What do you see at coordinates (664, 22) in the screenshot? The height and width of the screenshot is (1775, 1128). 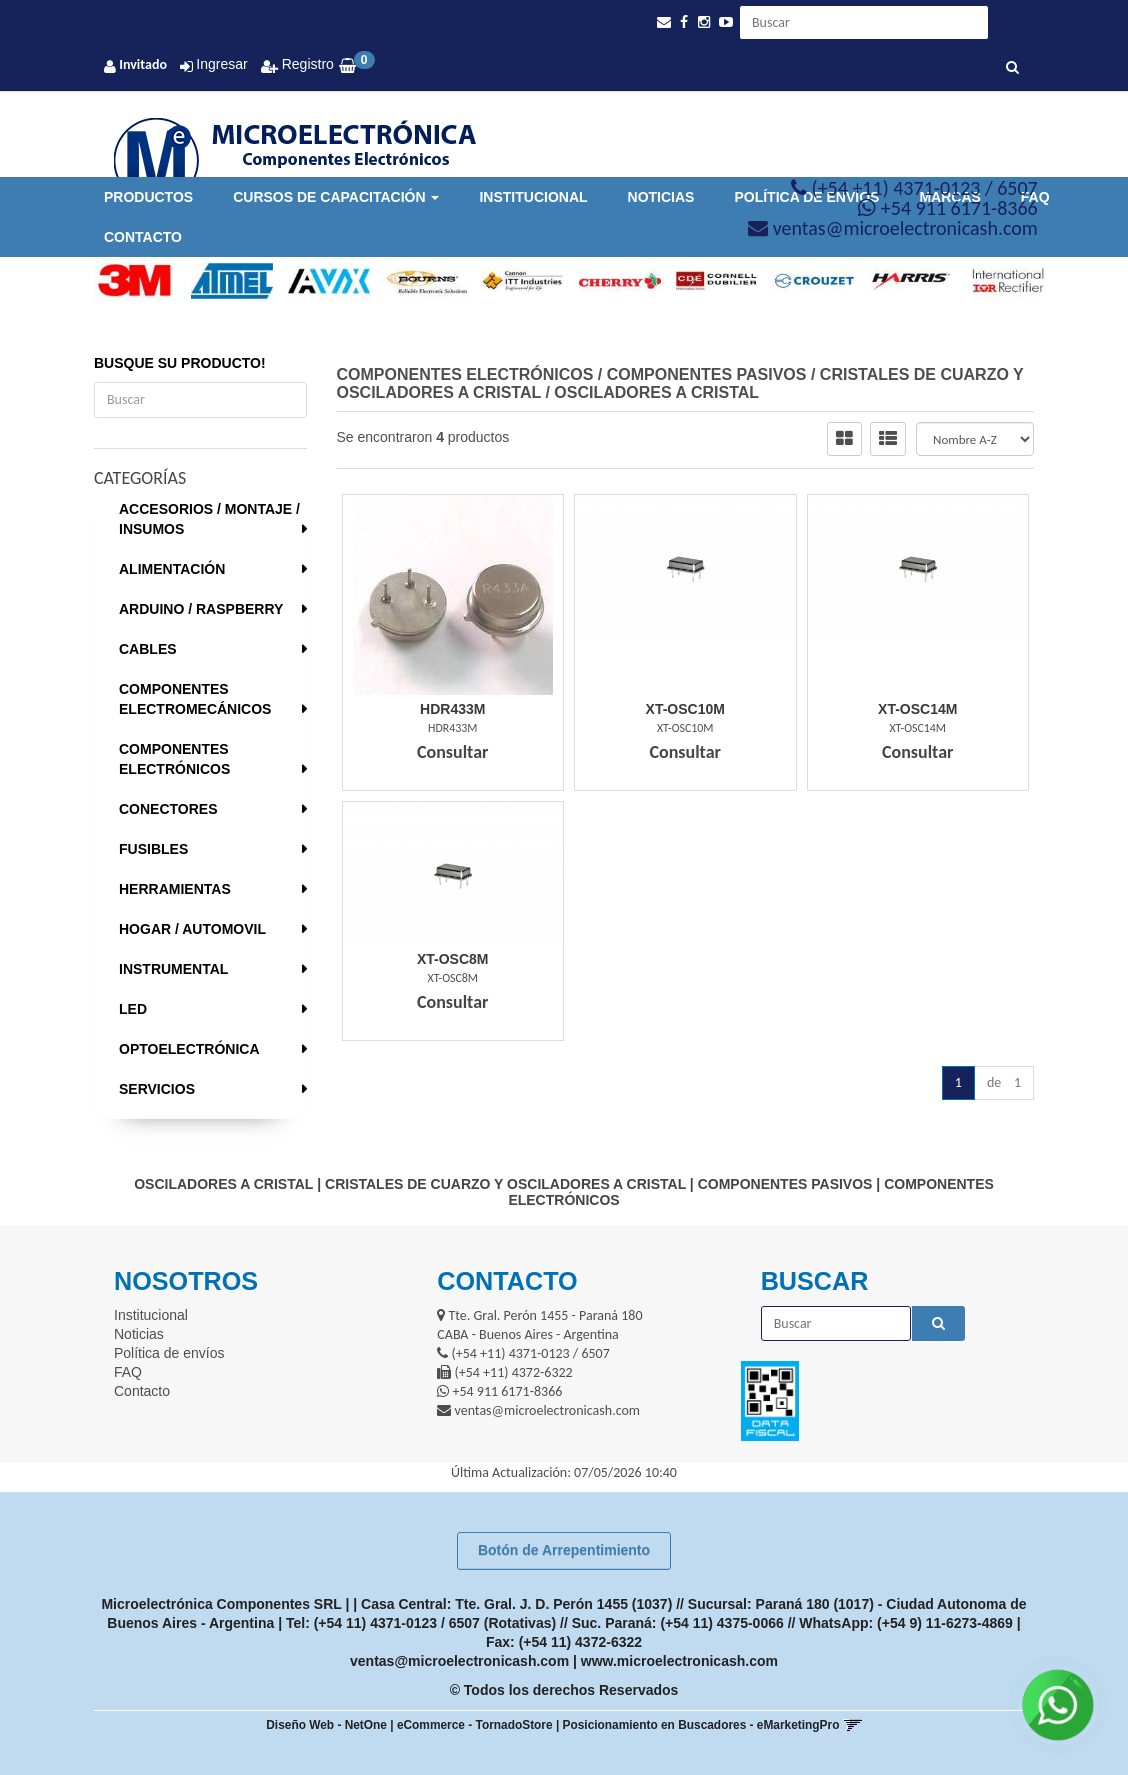 I see `[button]` at bounding box center [664, 22].